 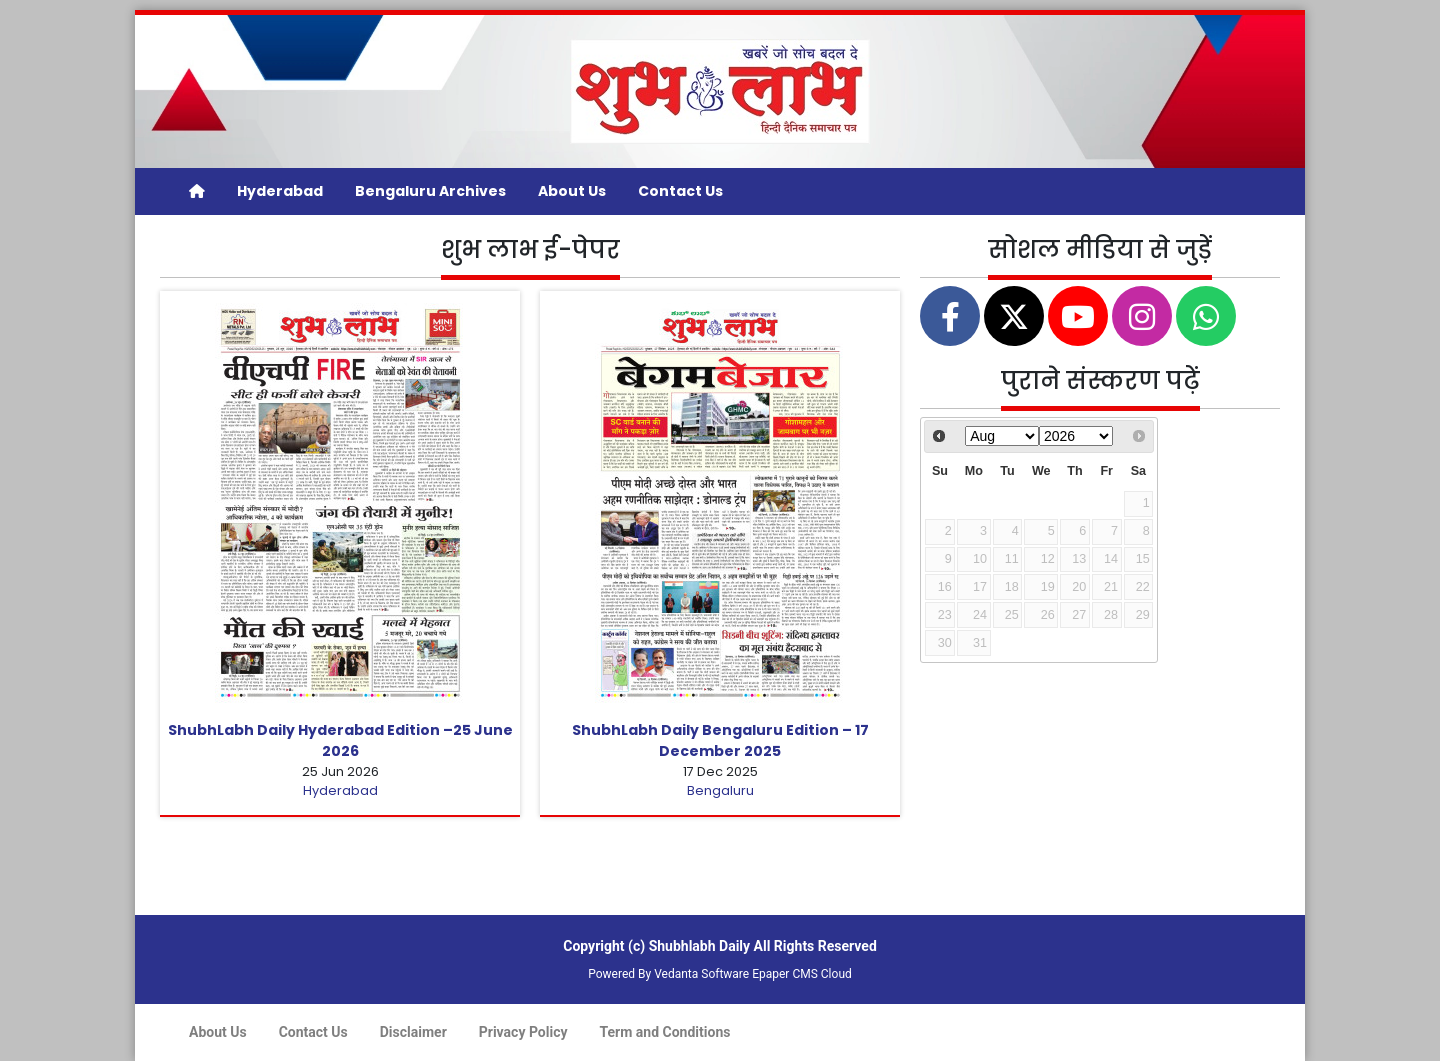 What do you see at coordinates (430, 191) in the screenshot?
I see `Bengaluru Archives` at bounding box center [430, 191].